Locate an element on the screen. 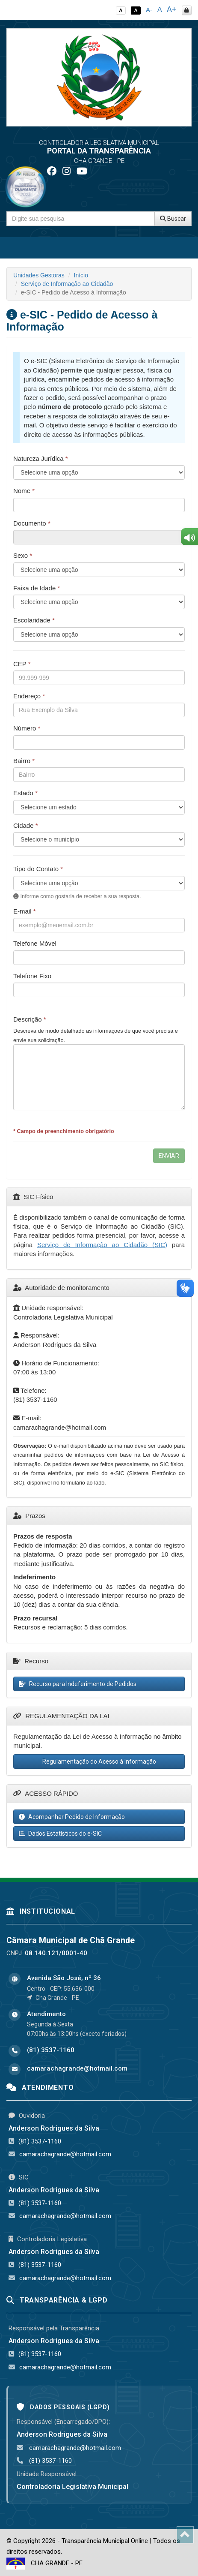 The height and width of the screenshot is (2576, 198). Telefone Fixo is located at coordinates (32, 976).